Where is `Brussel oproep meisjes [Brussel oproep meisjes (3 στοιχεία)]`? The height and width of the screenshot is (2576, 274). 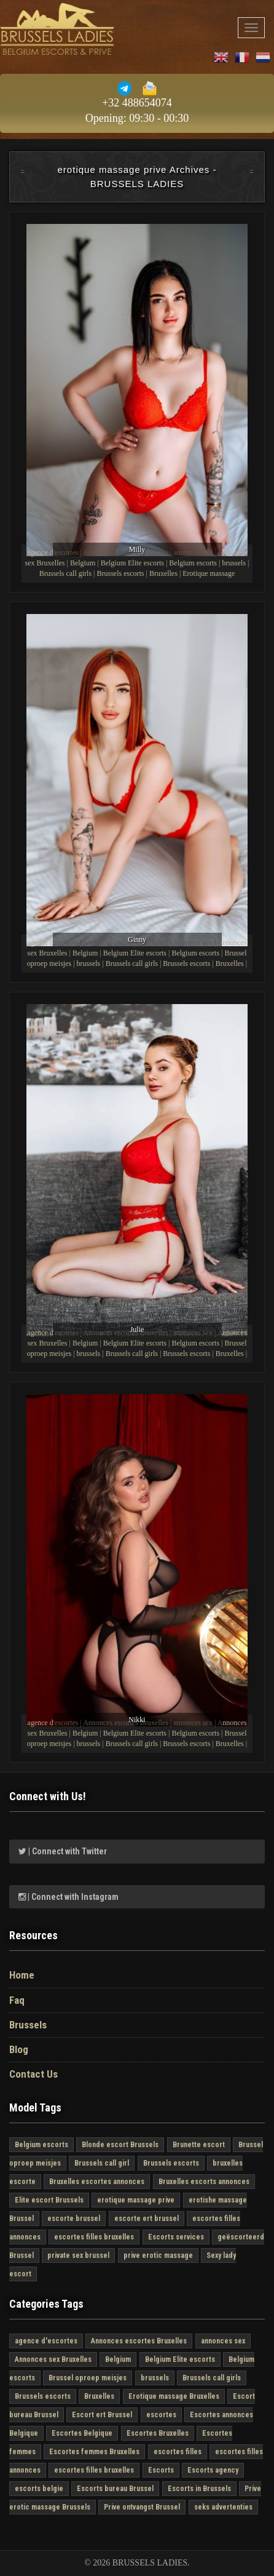 Brussel oproep meisjes [Brussel oproep meisjes (3 στοιχεία)] is located at coordinates (88, 2378).